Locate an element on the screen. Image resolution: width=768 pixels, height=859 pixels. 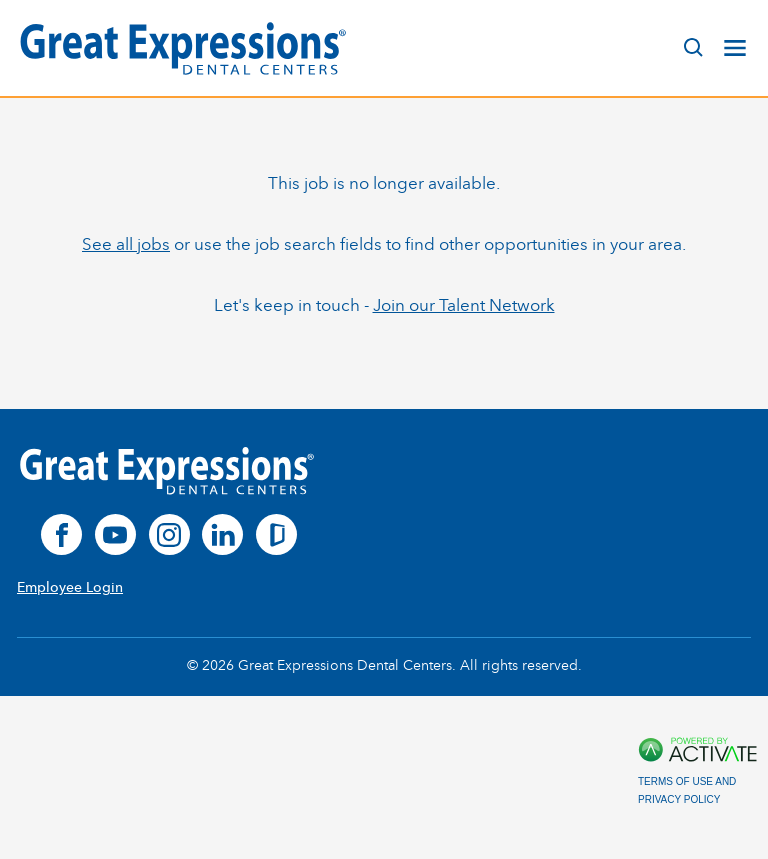
See all jobs is located at coordinates (126, 244).